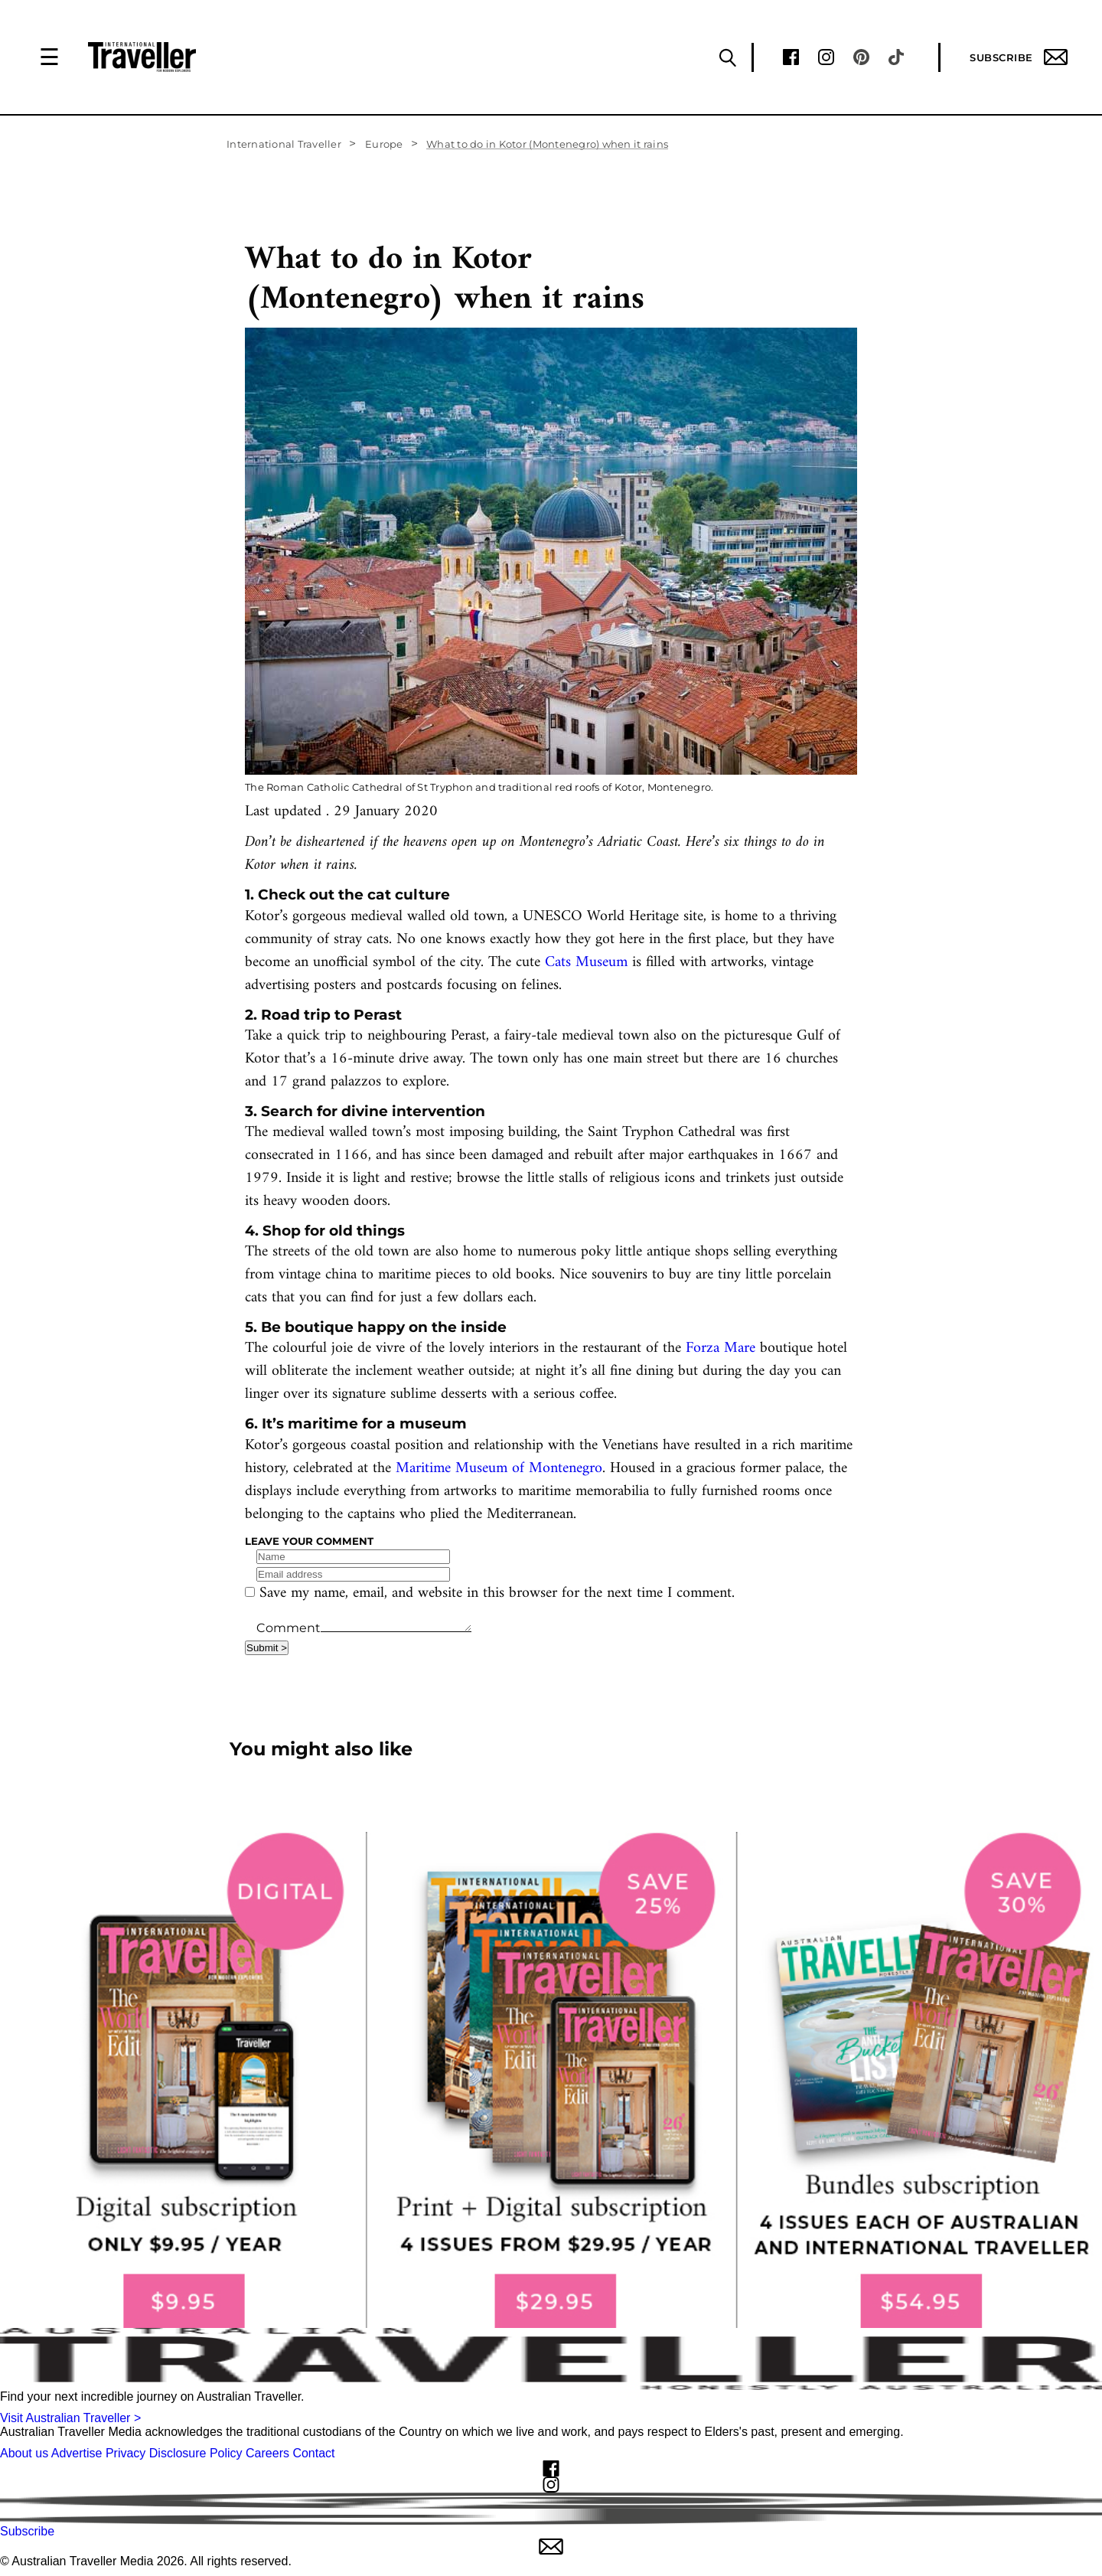 This screenshot has width=1102, height=2576. What do you see at coordinates (313, 2453) in the screenshot?
I see `Contact` at bounding box center [313, 2453].